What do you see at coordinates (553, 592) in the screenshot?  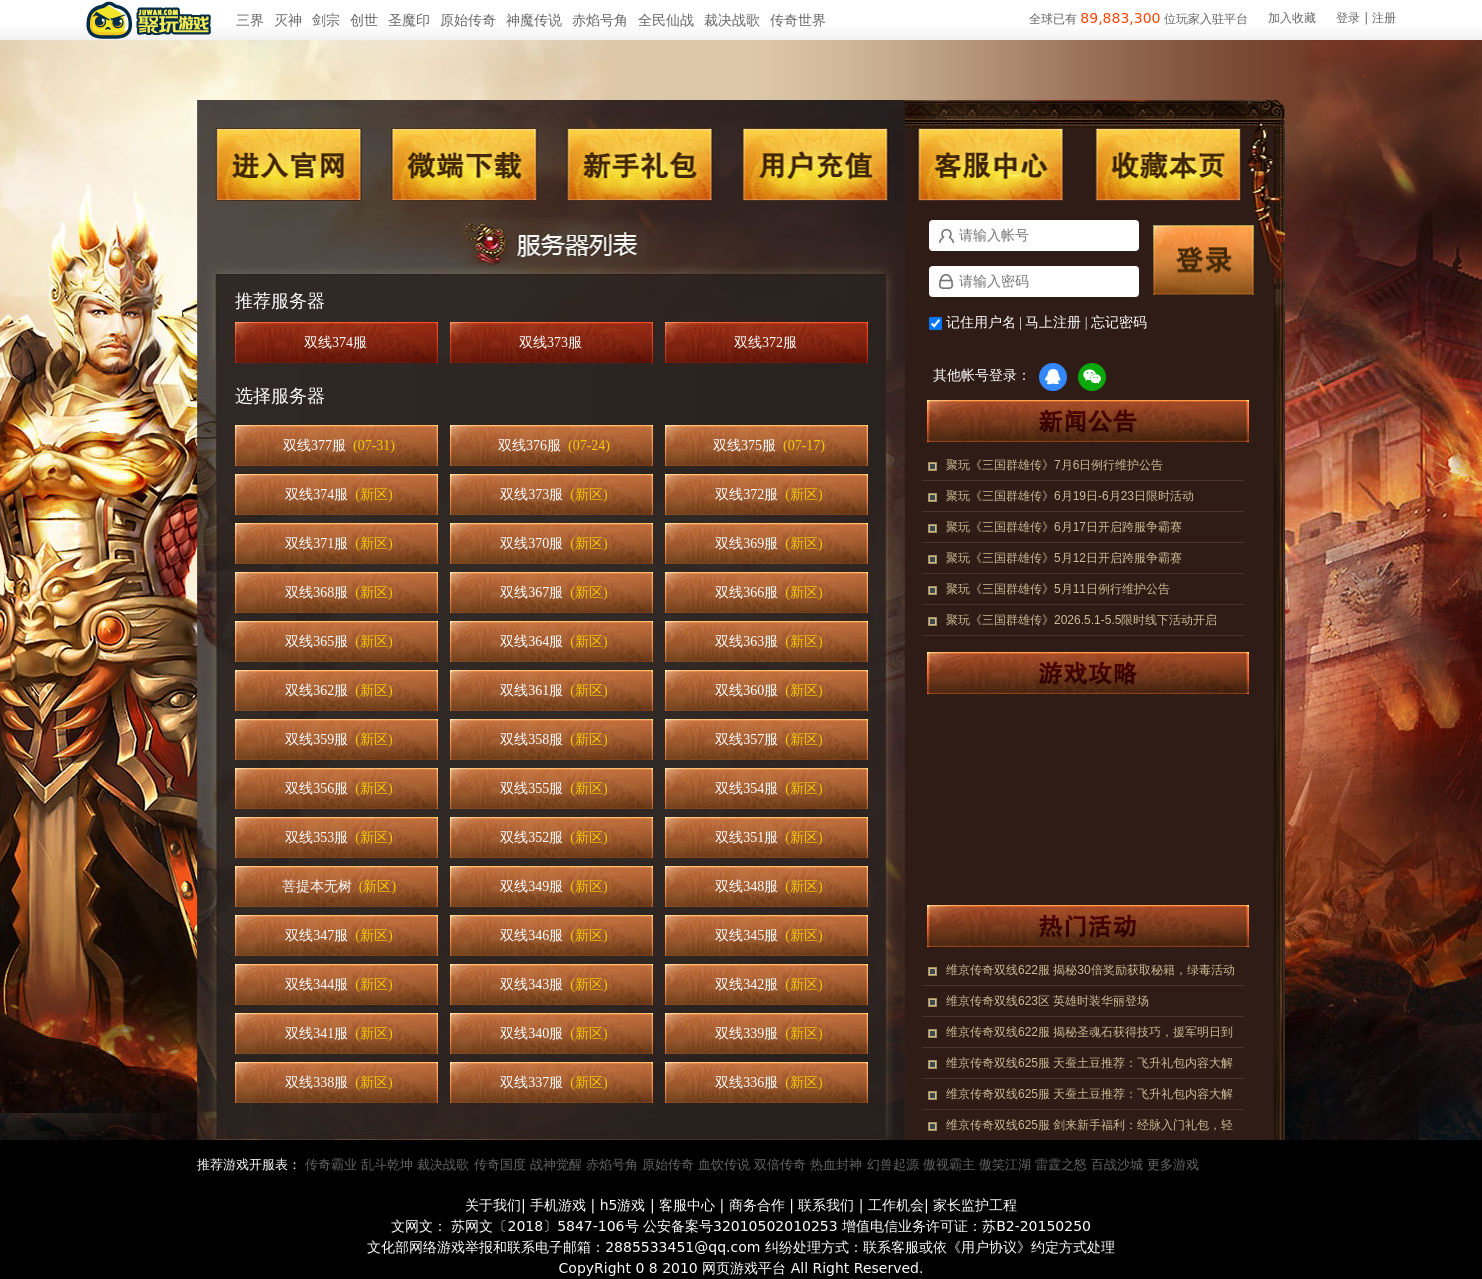 I see `双线367服` at bounding box center [553, 592].